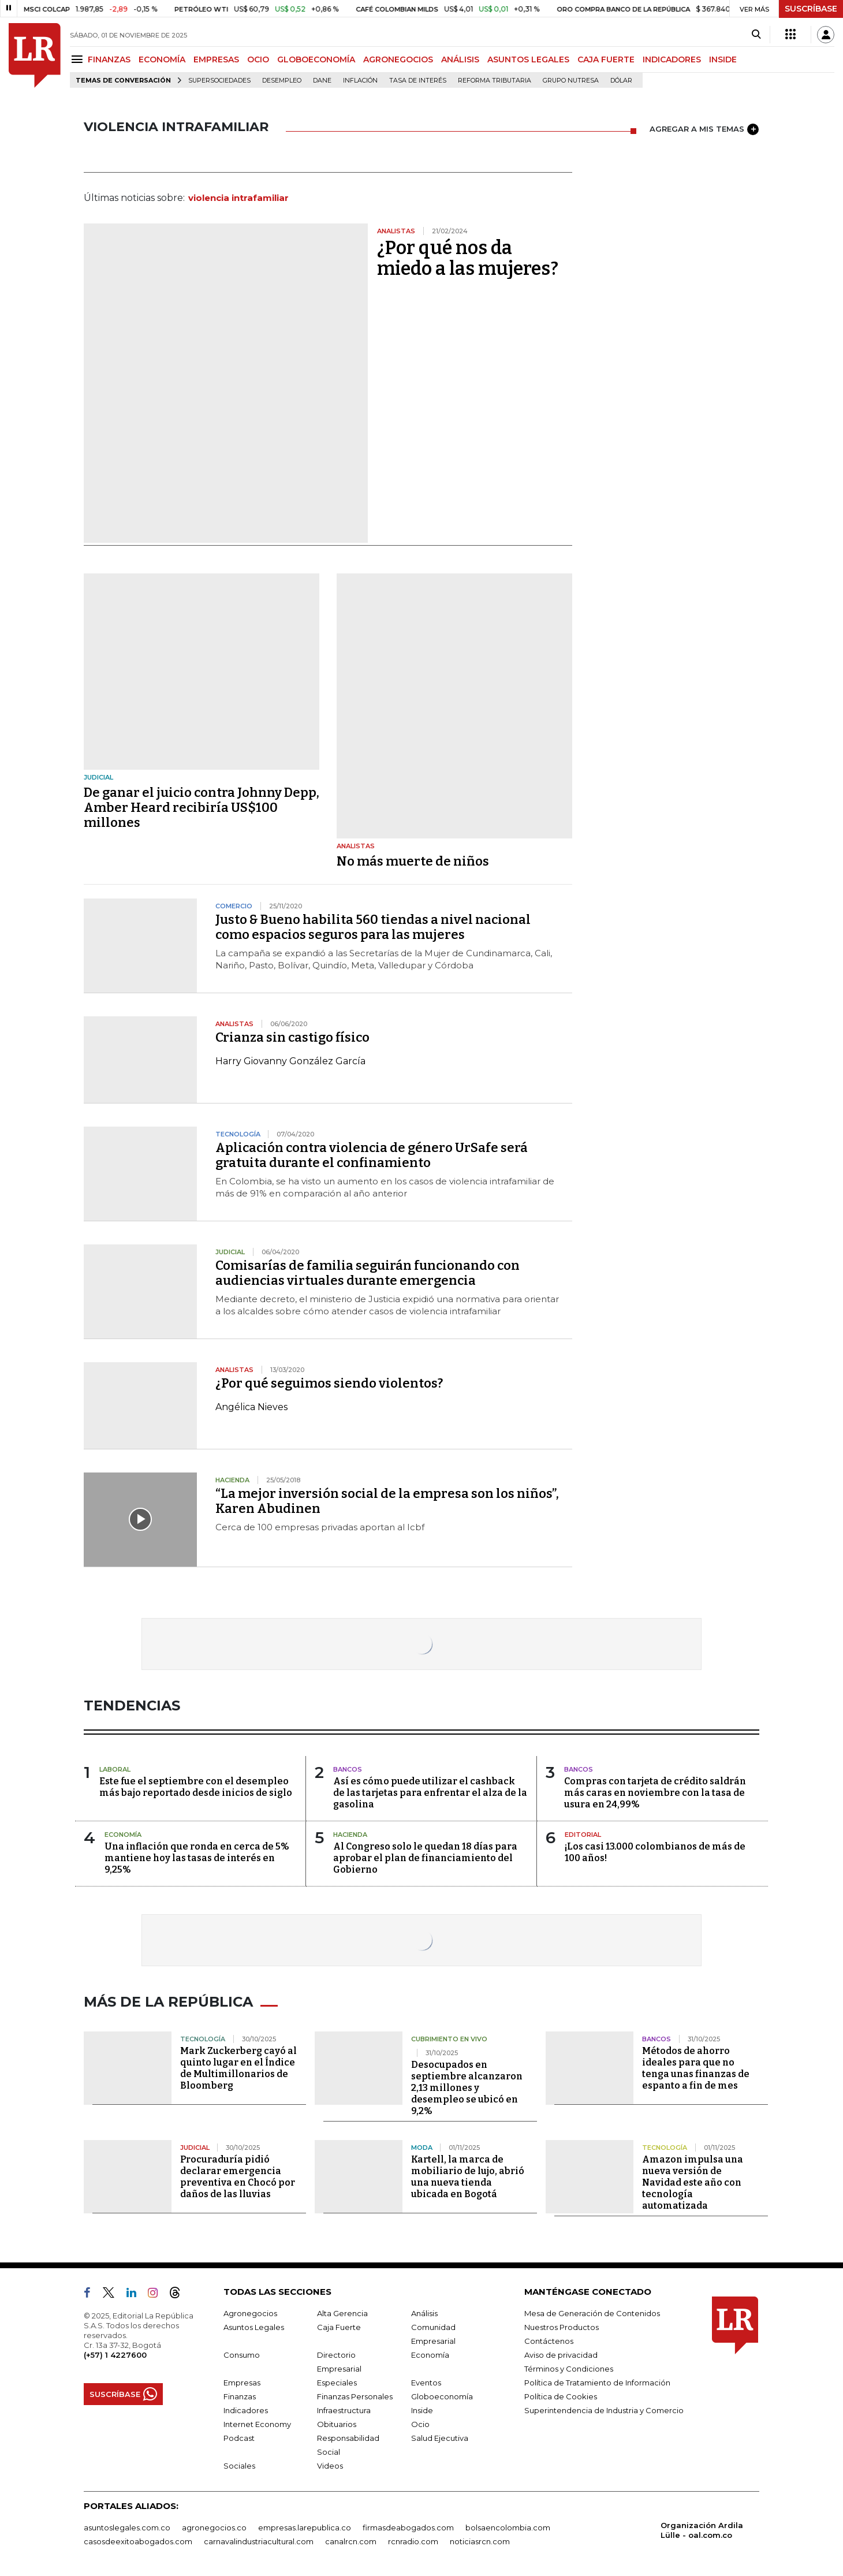  What do you see at coordinates (138, 2541) in the screenshot?
I see `casosdeexitoabogados.com` at bounding box center [138, 2541].